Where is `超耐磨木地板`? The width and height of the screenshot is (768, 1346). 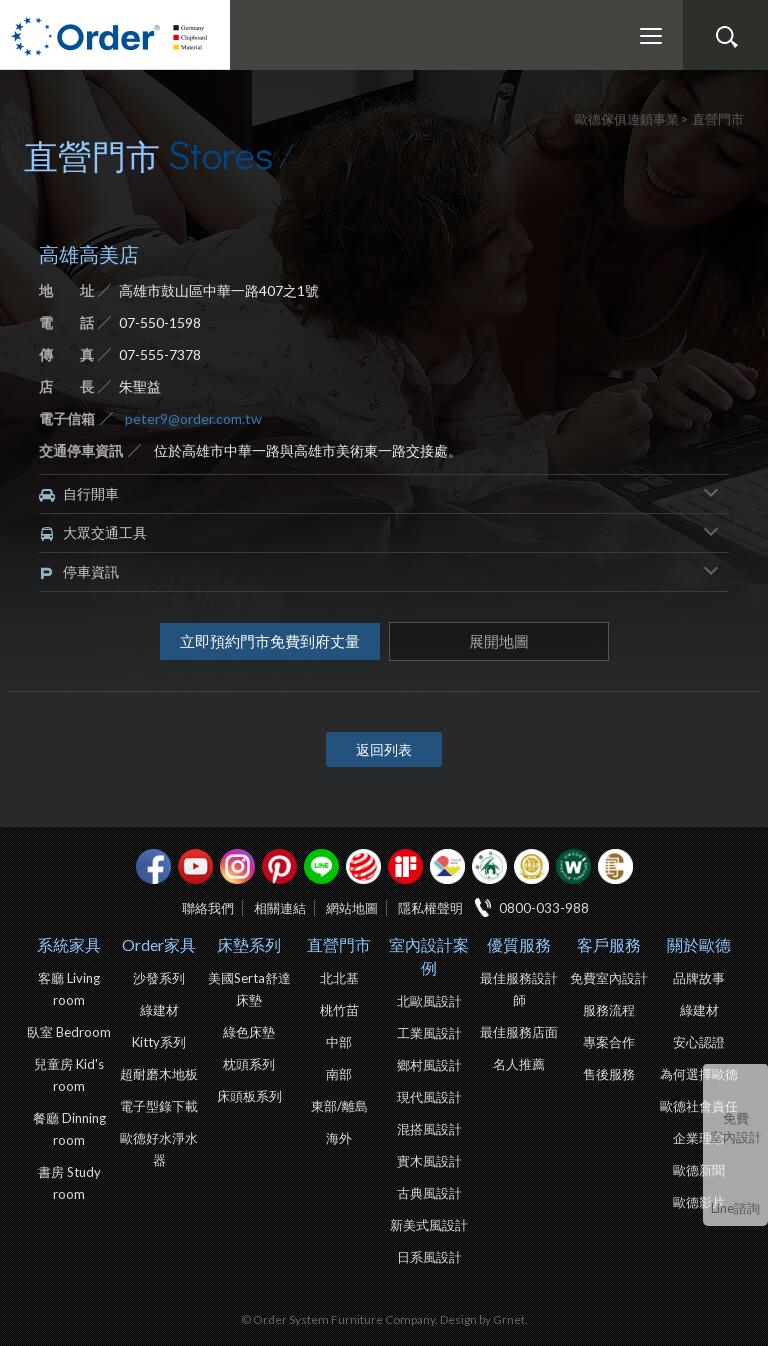
超耐磨木地板 is located at coordinates (159, 1074).